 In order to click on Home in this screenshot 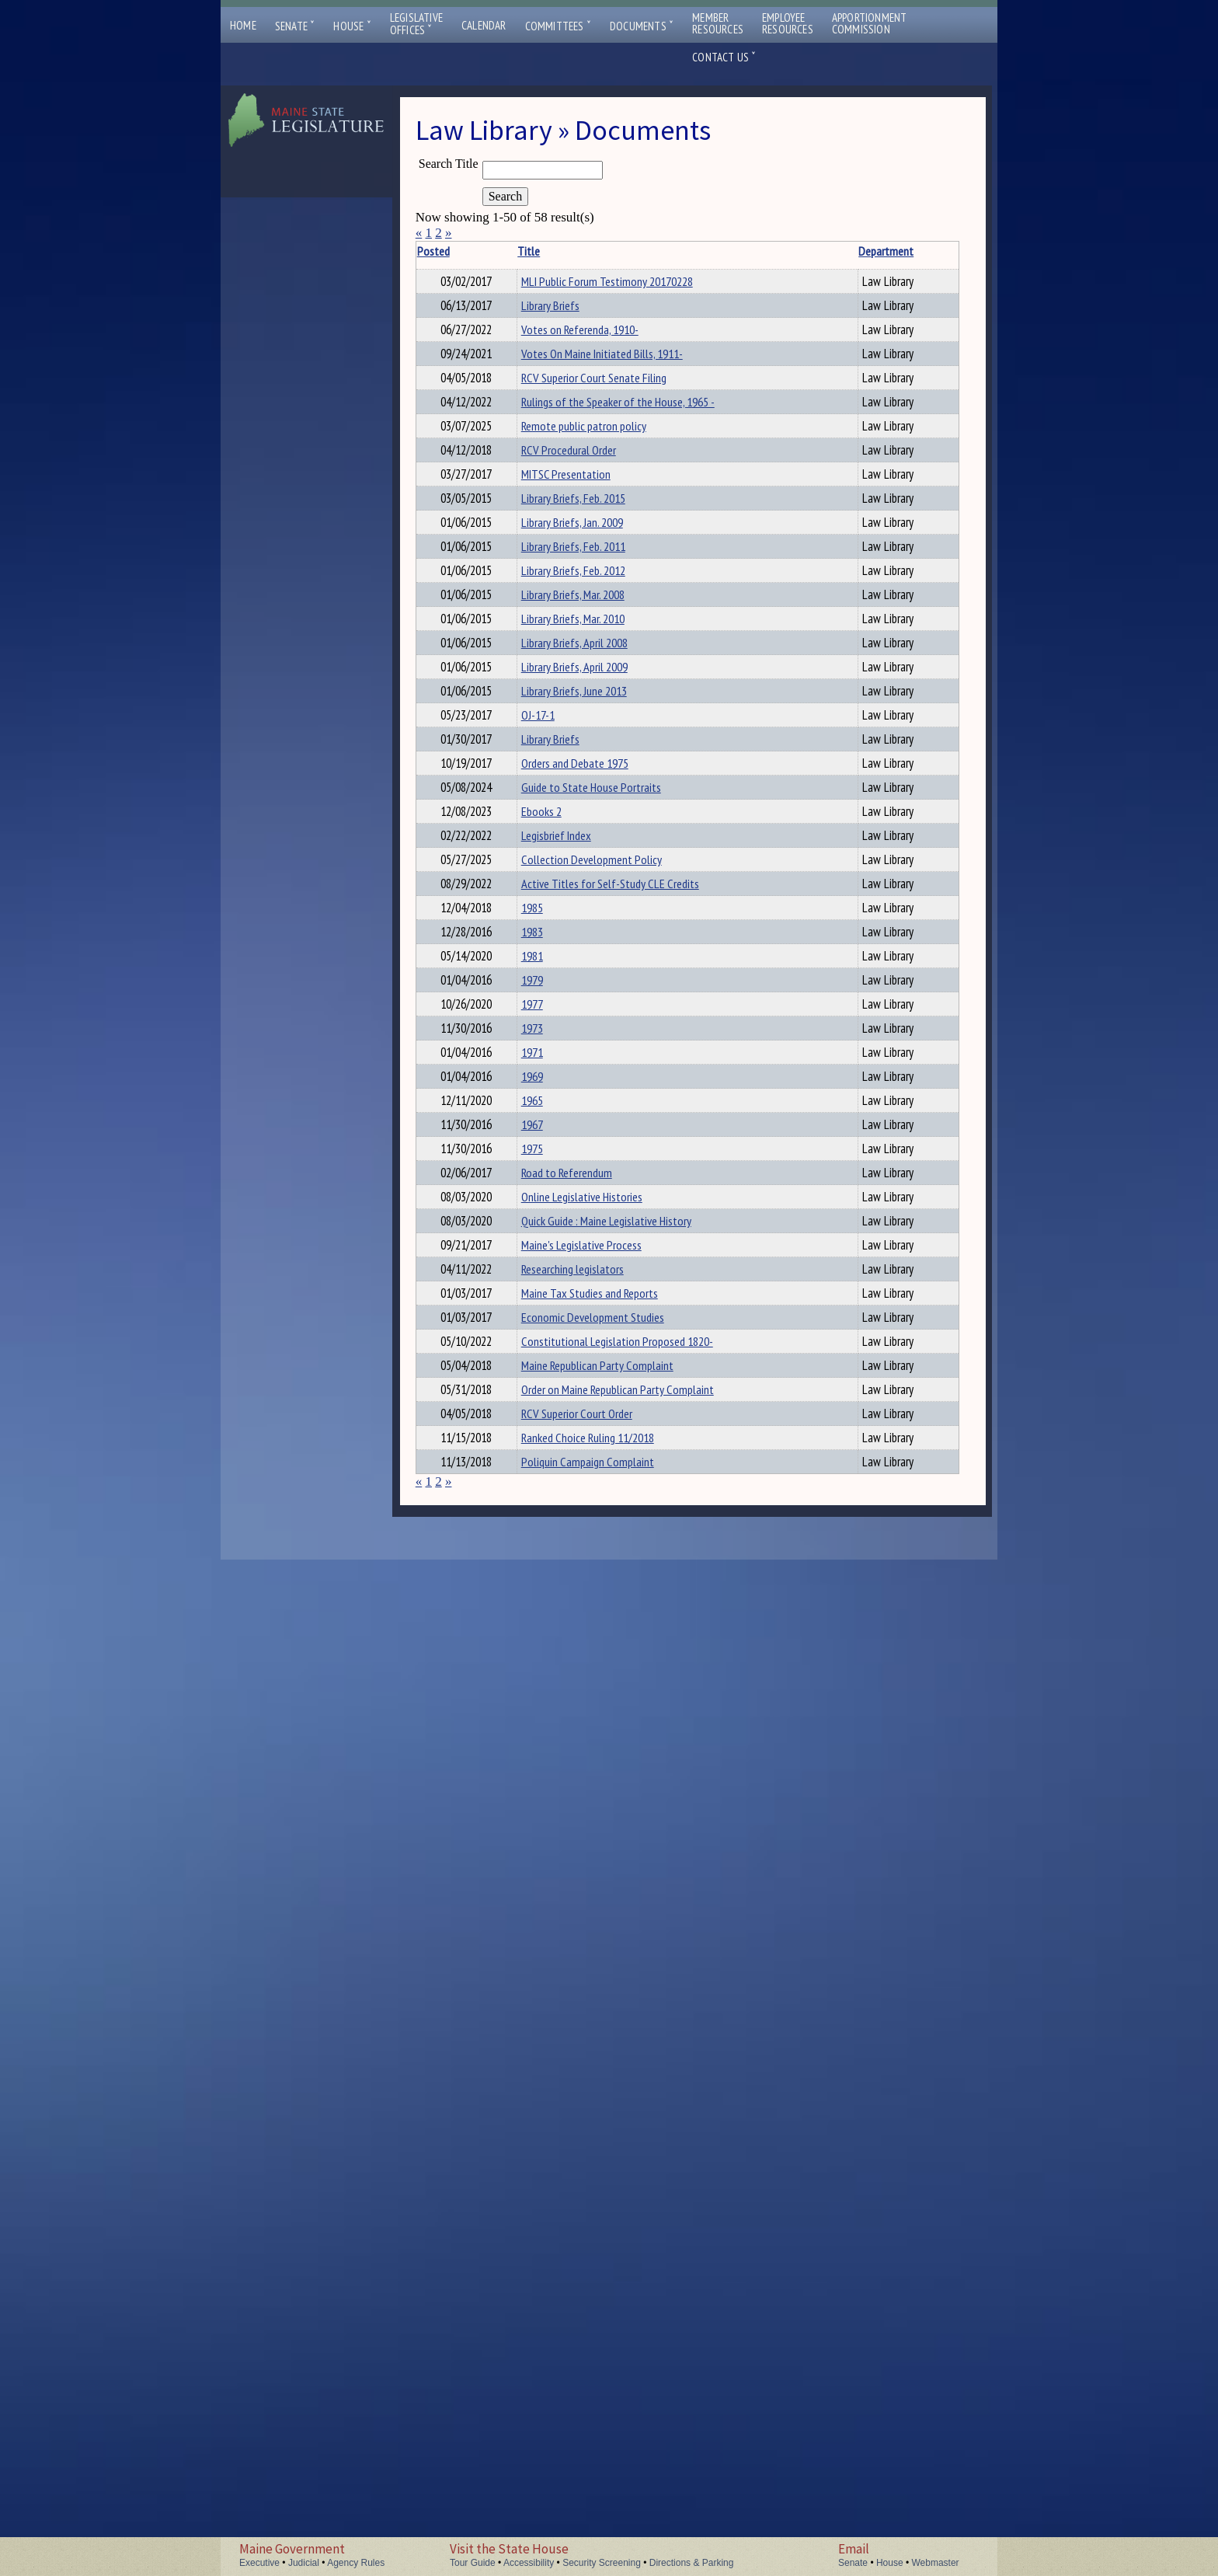, I will do `click(243, 25)`.